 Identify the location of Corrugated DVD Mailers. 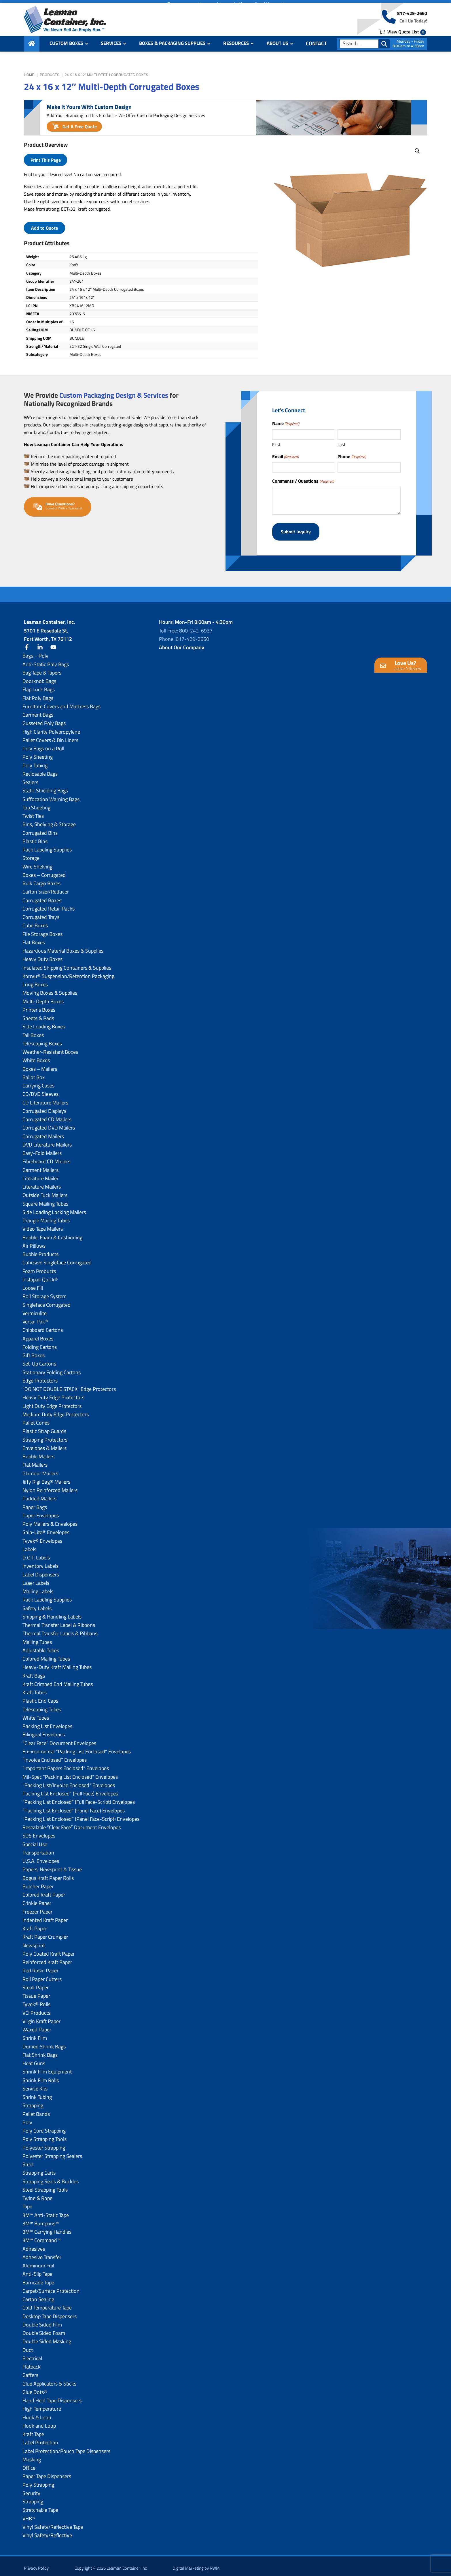
(48, 1123).